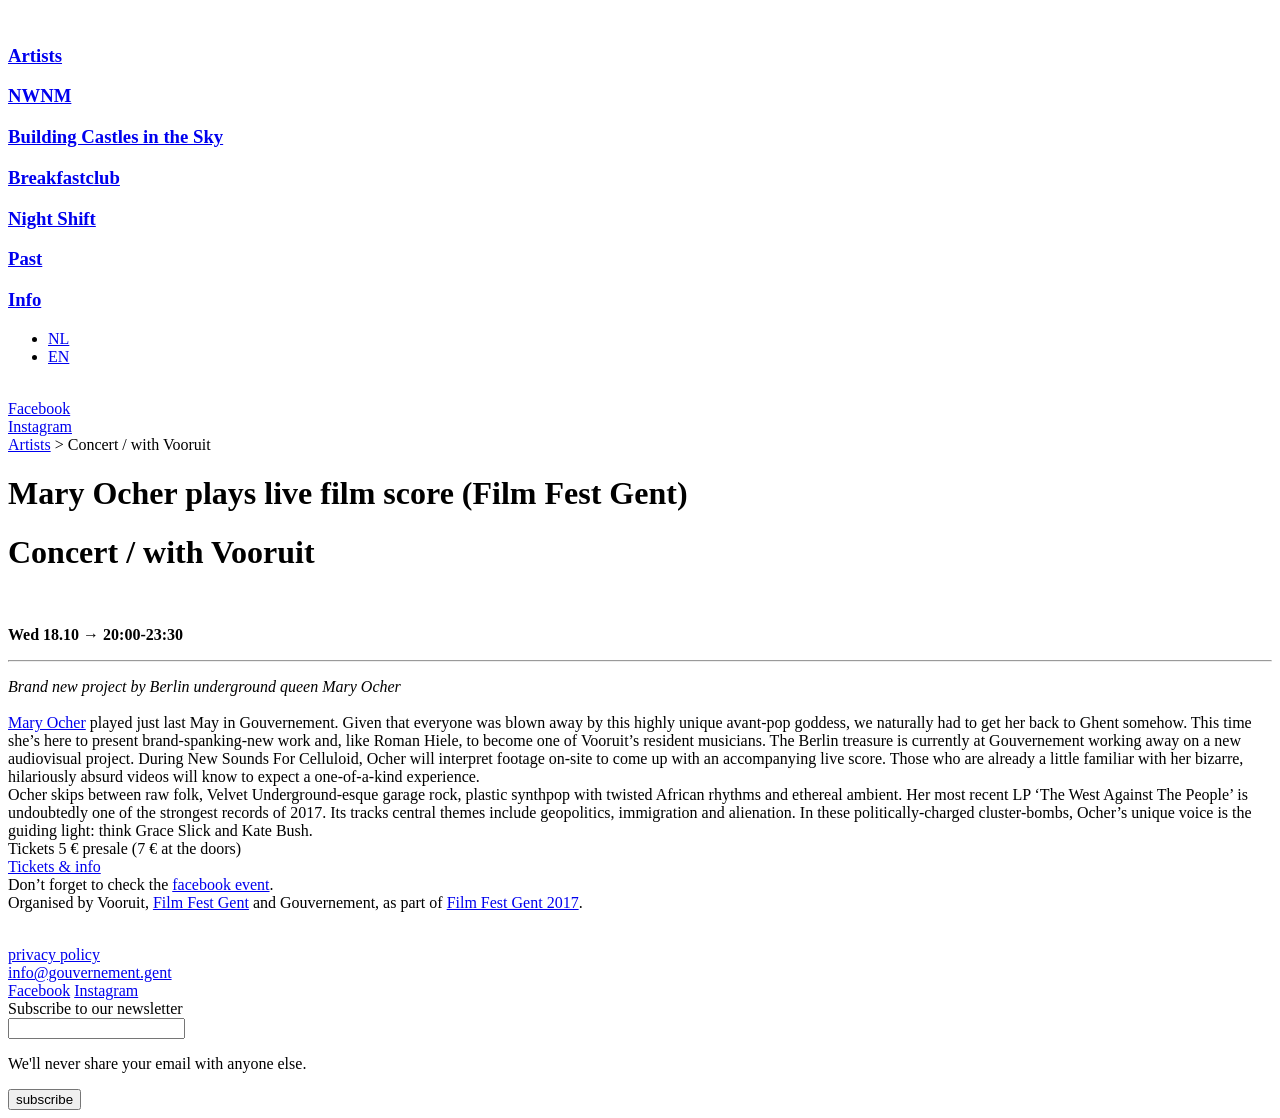 Image resolution: width=1280 pixels, height=1118 pixels. I want to click on privacy policy, so click(54, 954).